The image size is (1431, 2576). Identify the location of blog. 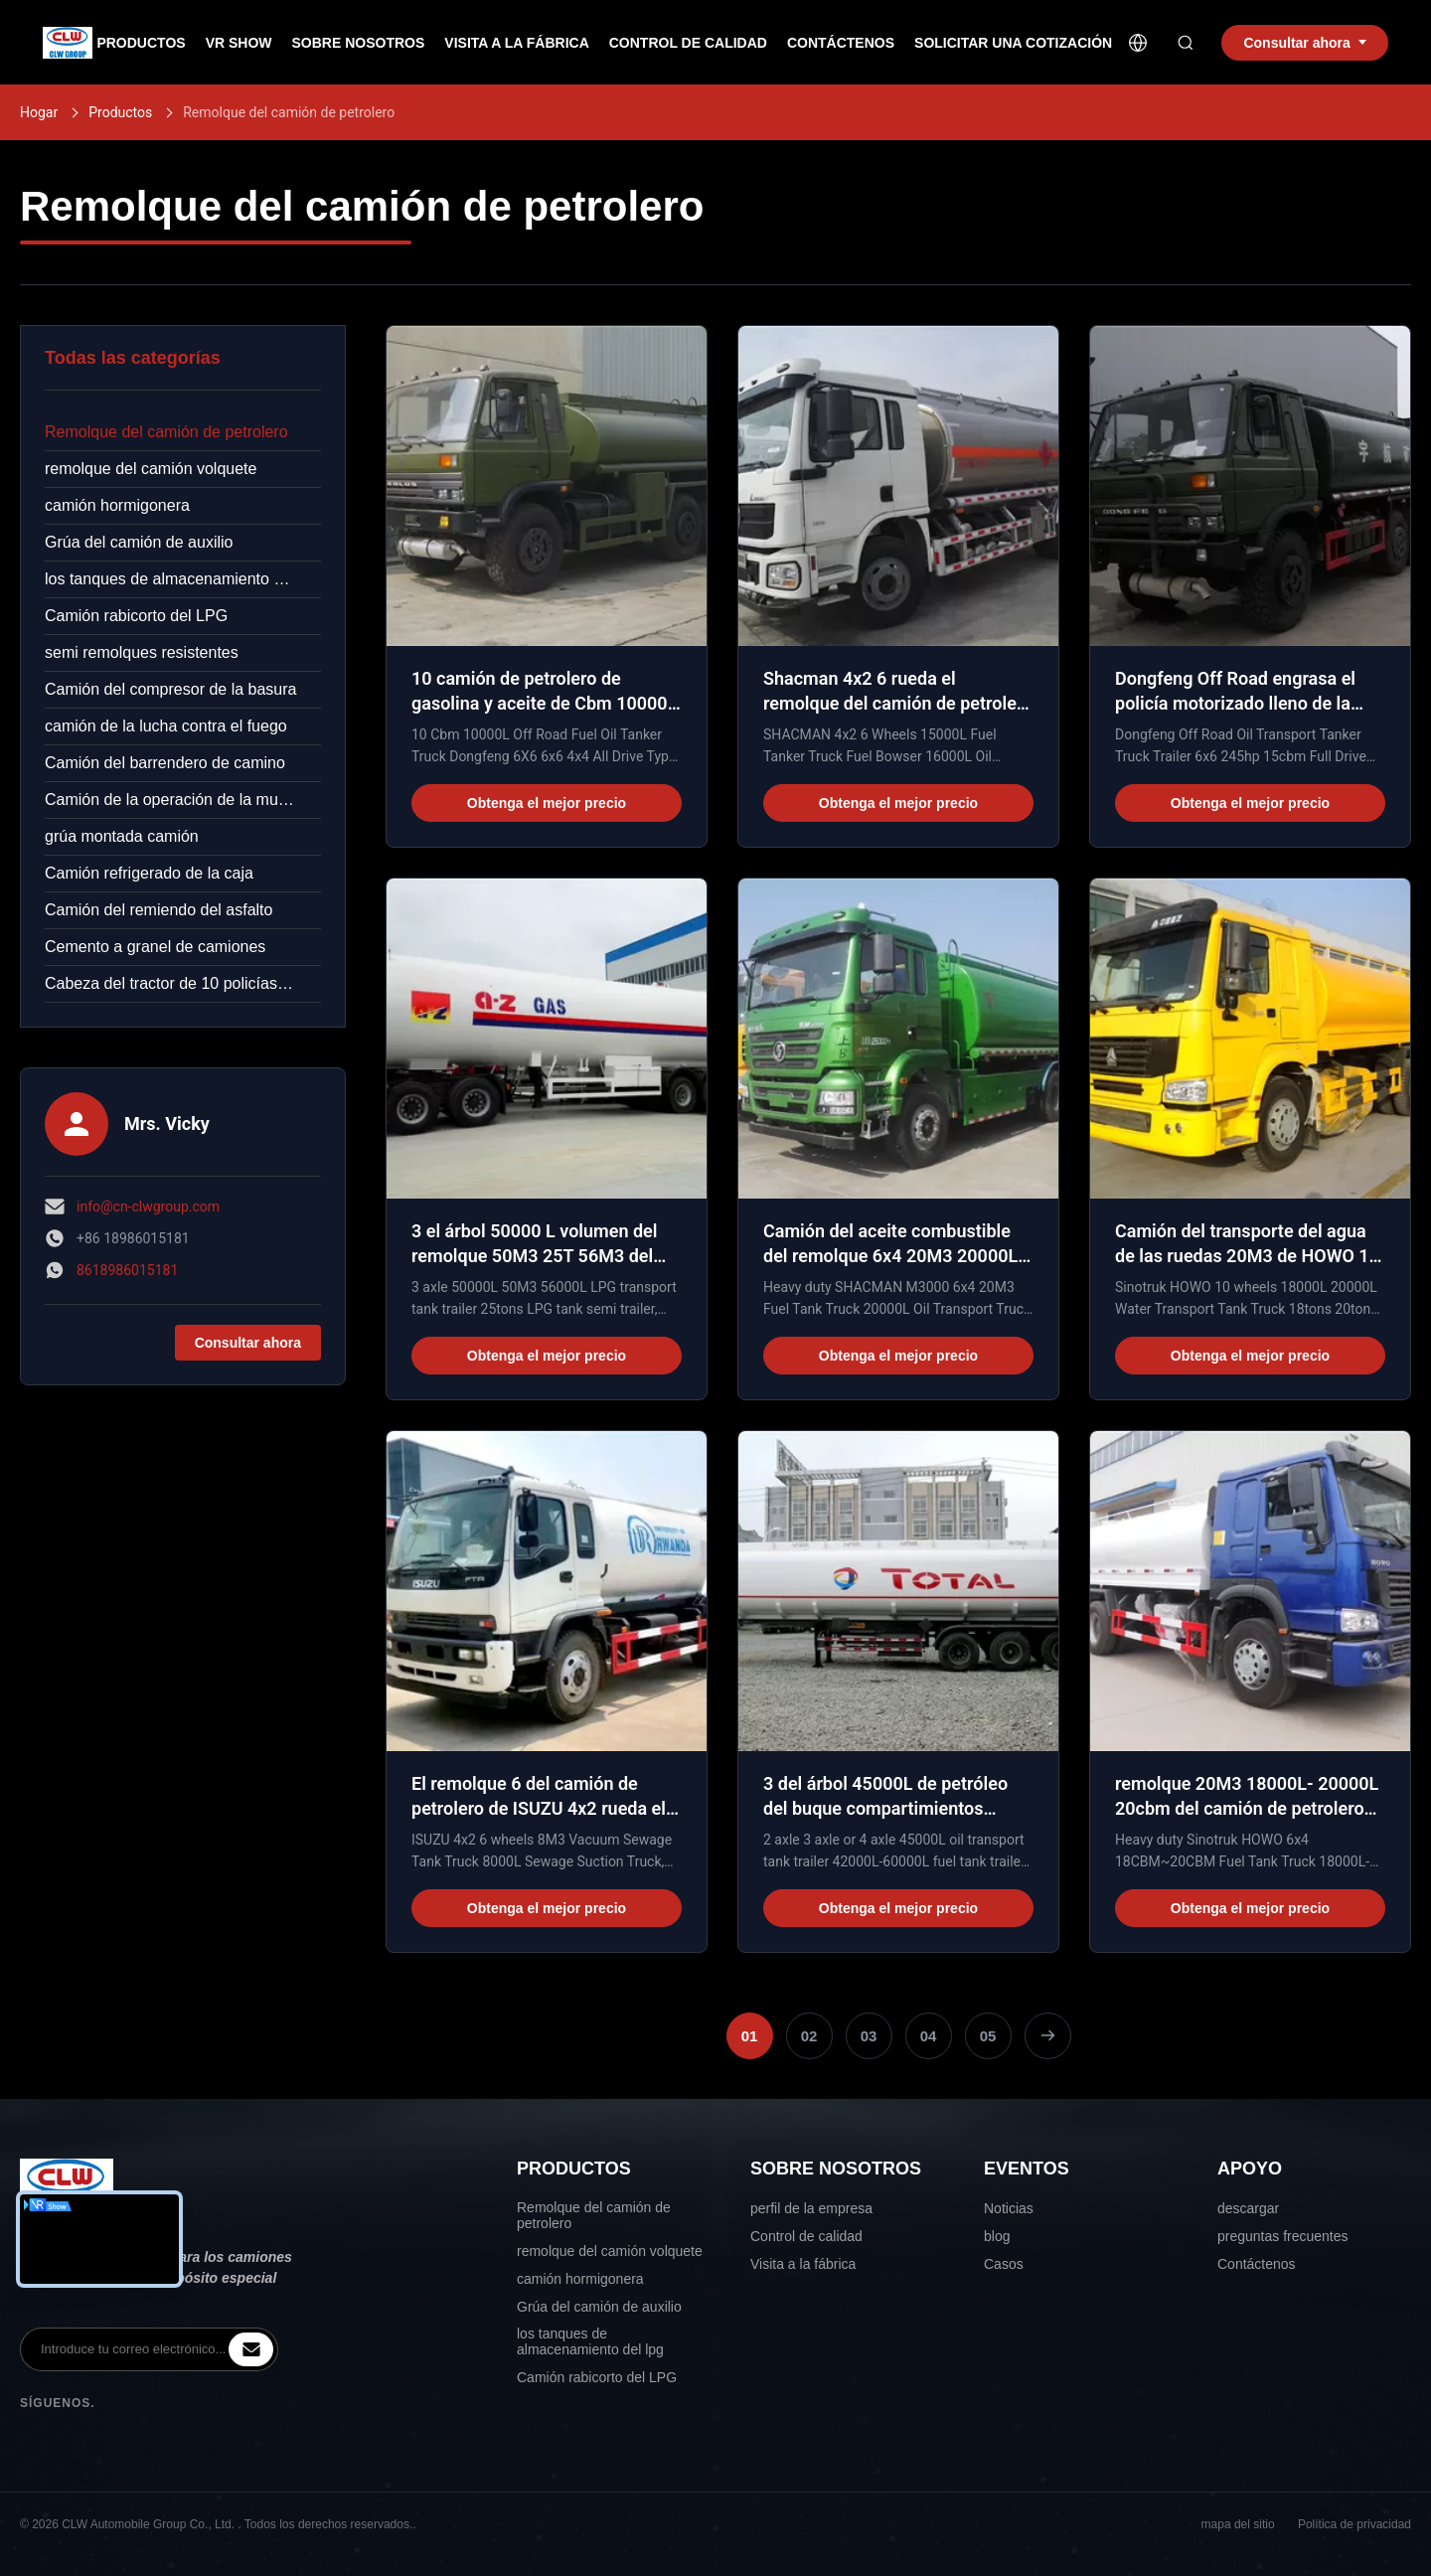
(997, 2236).